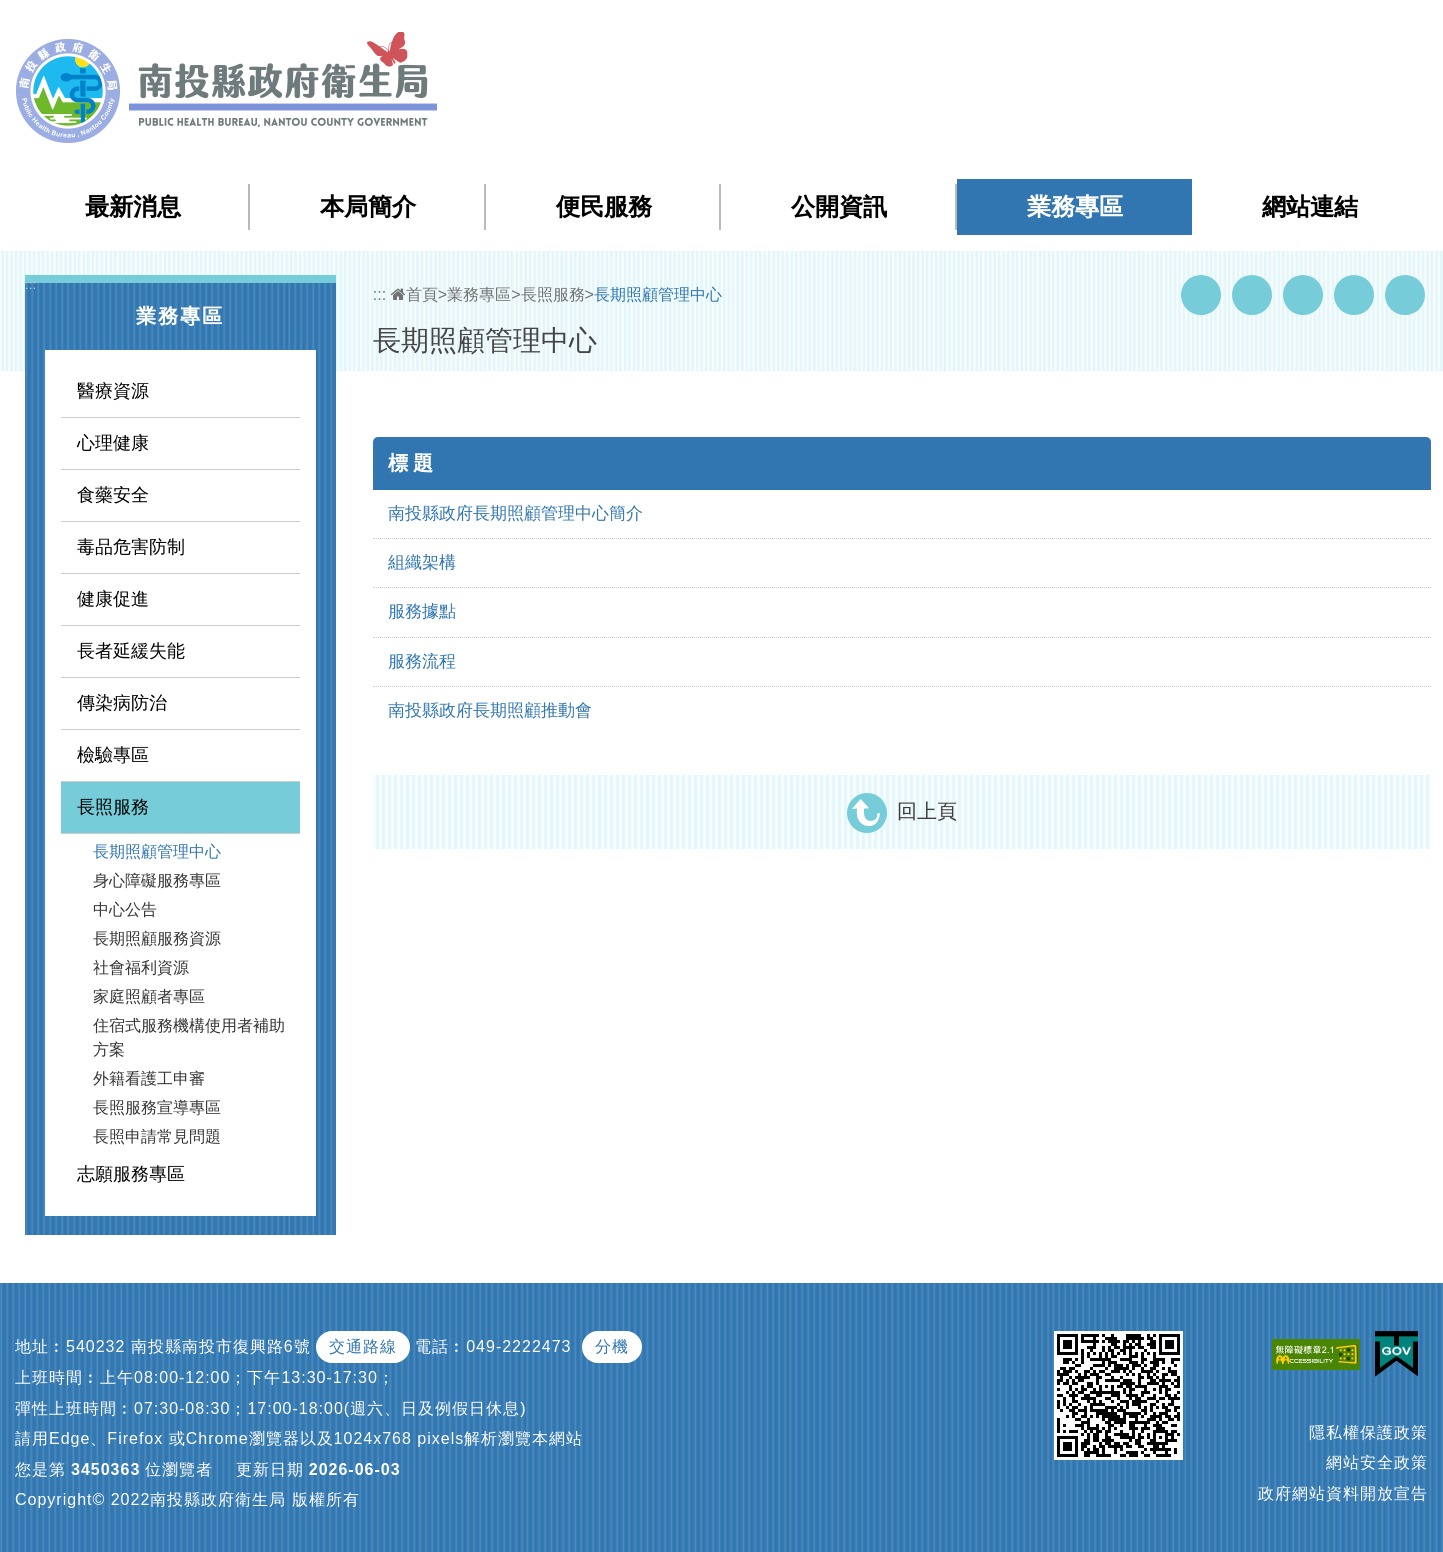 The height and width of the screenshot is (1552, 1443). What do you see at coordinates (131, 547) in the screenshot?
I see `毒品危害防制` at bounding box center [131, 547].